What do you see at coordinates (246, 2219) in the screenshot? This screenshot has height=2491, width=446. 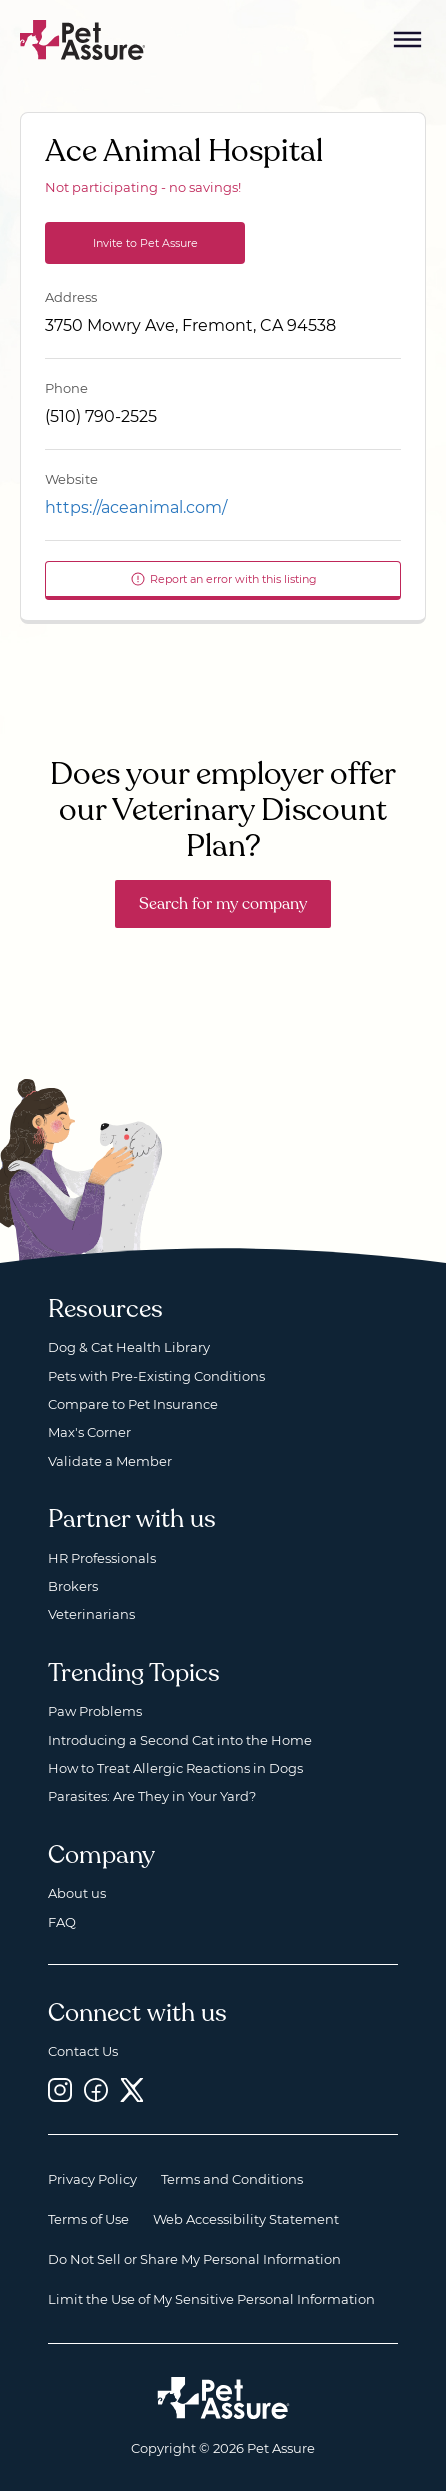 I see `Web Accessibility Statement` at bounding box center [246, 2219].